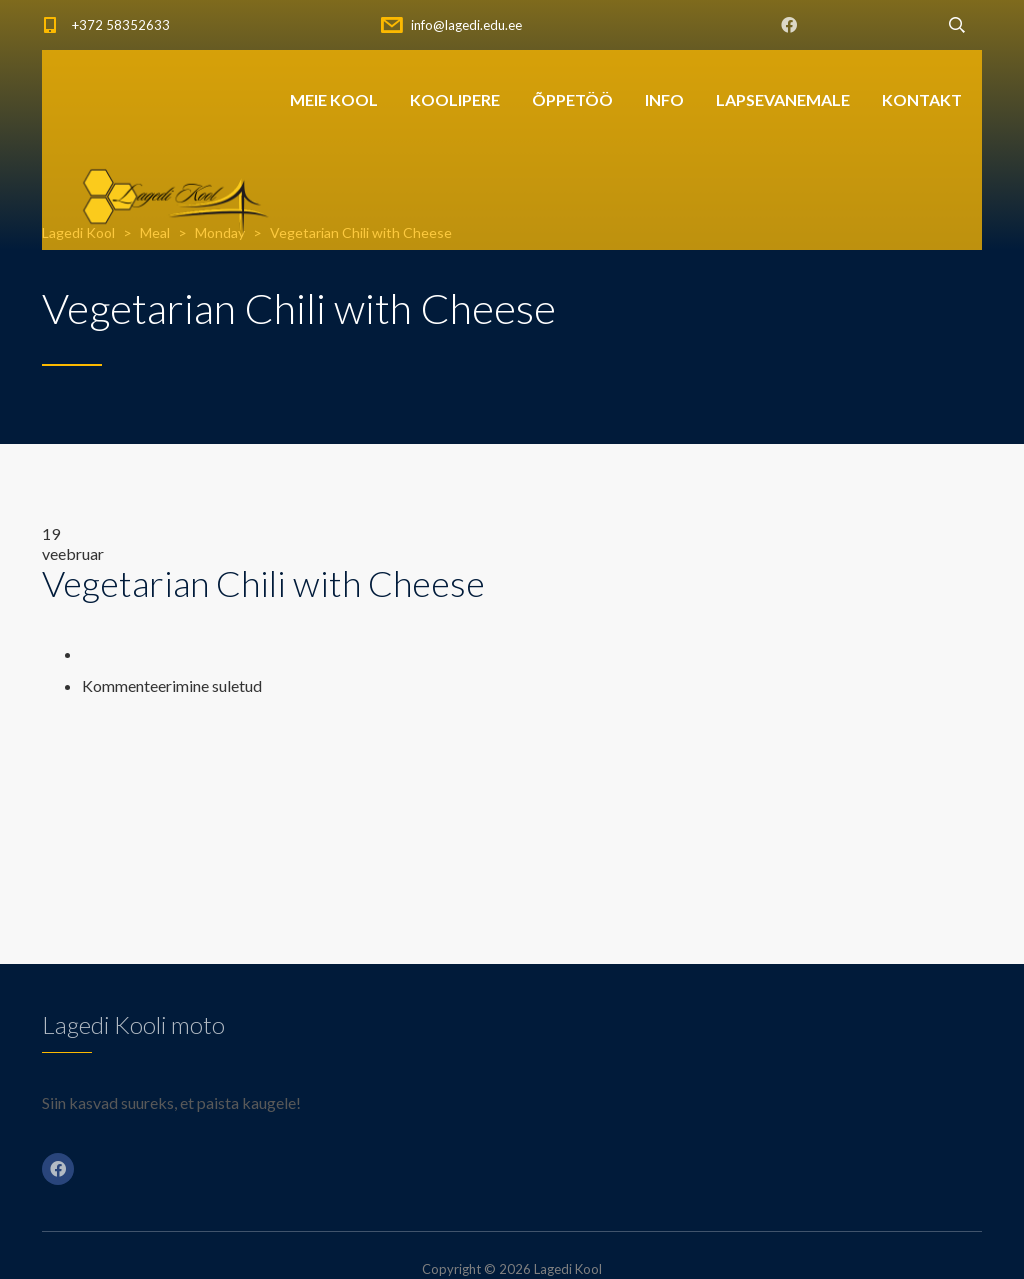 Image resolution: width=1024 pixels, height=1279 pixels. I want to click on +372 58352633, so click(121, 25).